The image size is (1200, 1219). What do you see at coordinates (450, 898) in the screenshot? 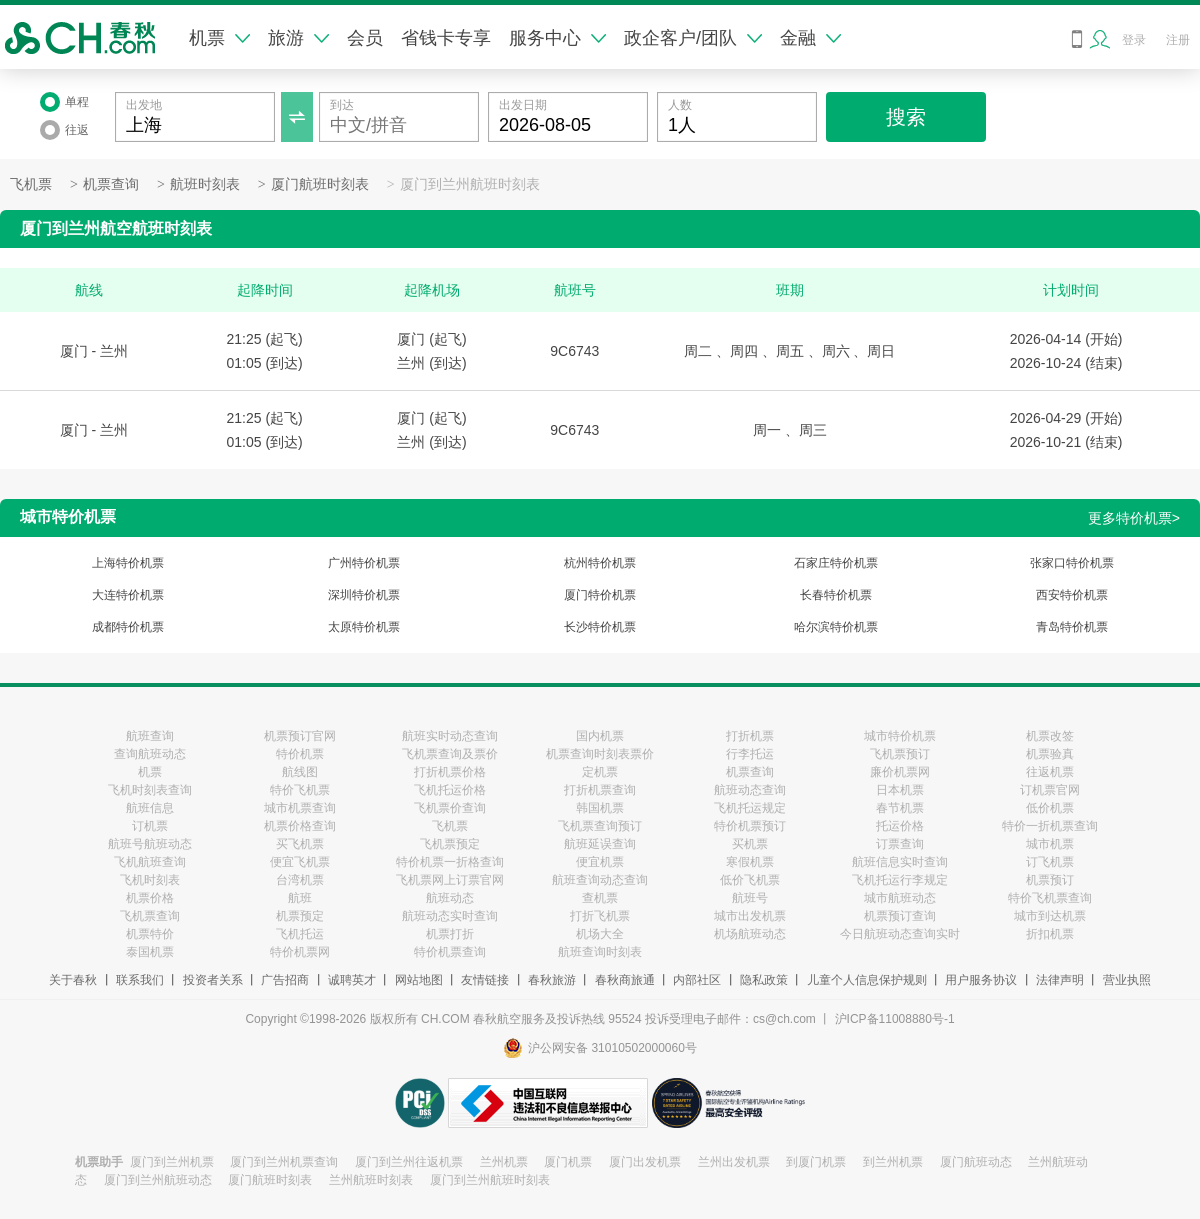
I see `航班动态` at bounding box center [450, 898].